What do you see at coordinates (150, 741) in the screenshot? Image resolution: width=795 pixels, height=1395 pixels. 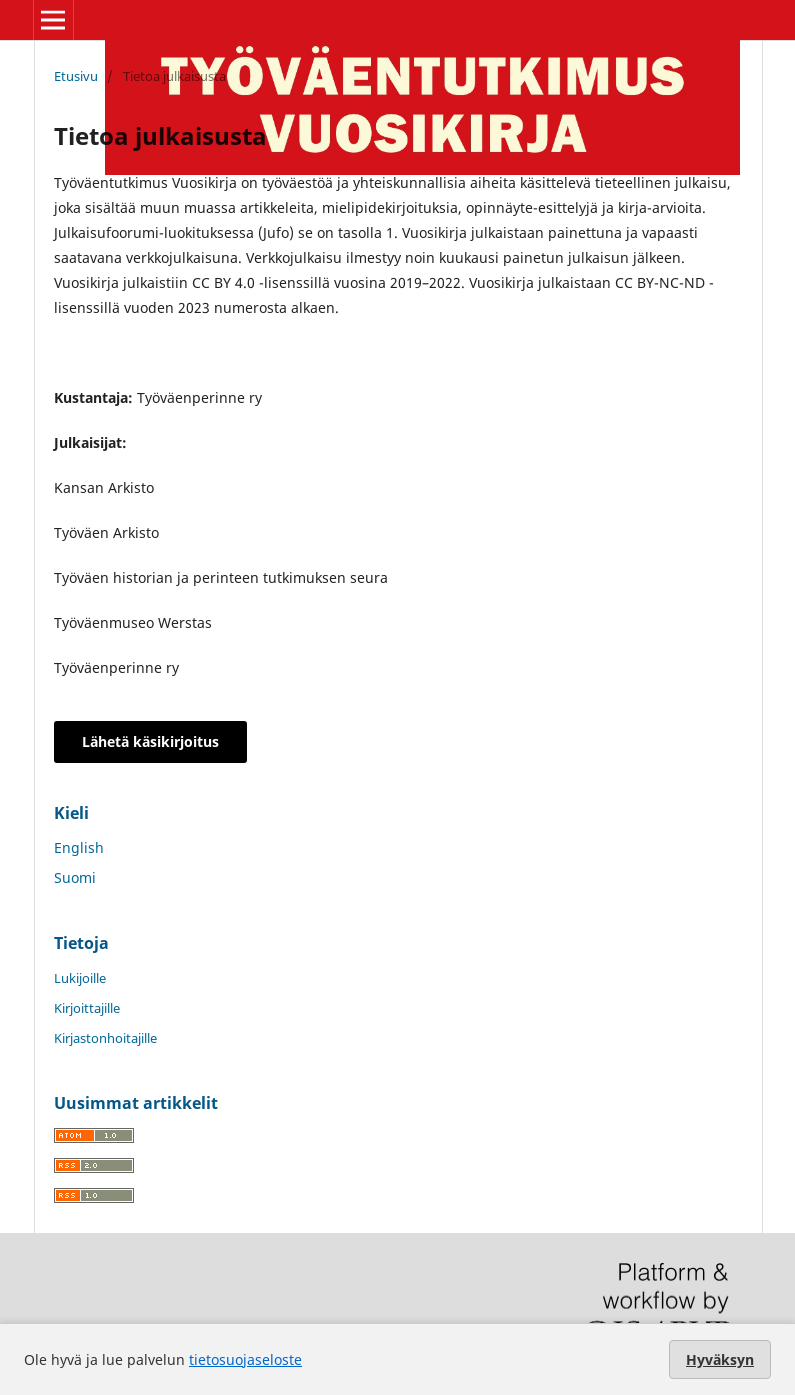 I see `Lähetä käsikirjoitus` at bounding box center [150, 741].